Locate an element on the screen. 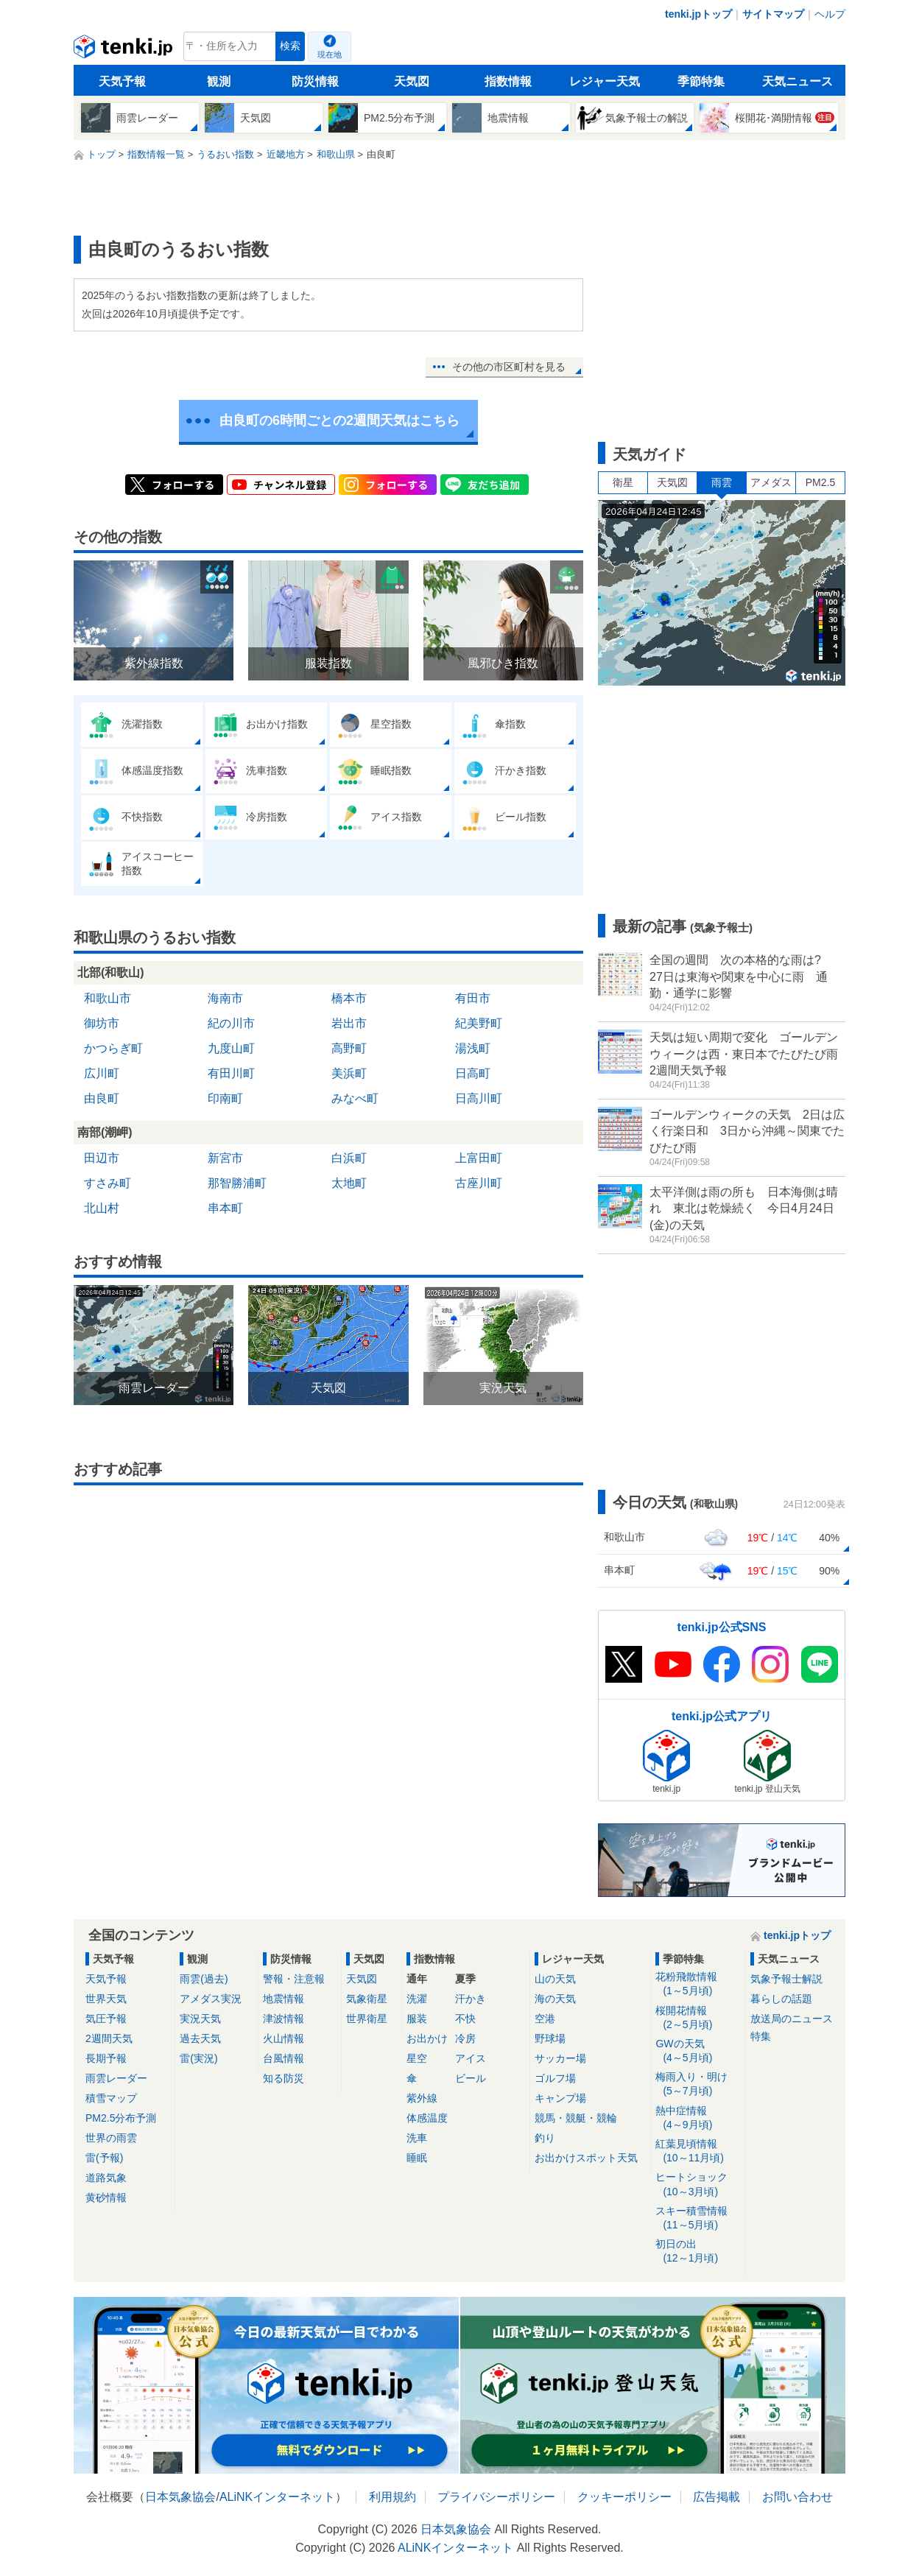  天気予報 is located at coordinates (122, 81).